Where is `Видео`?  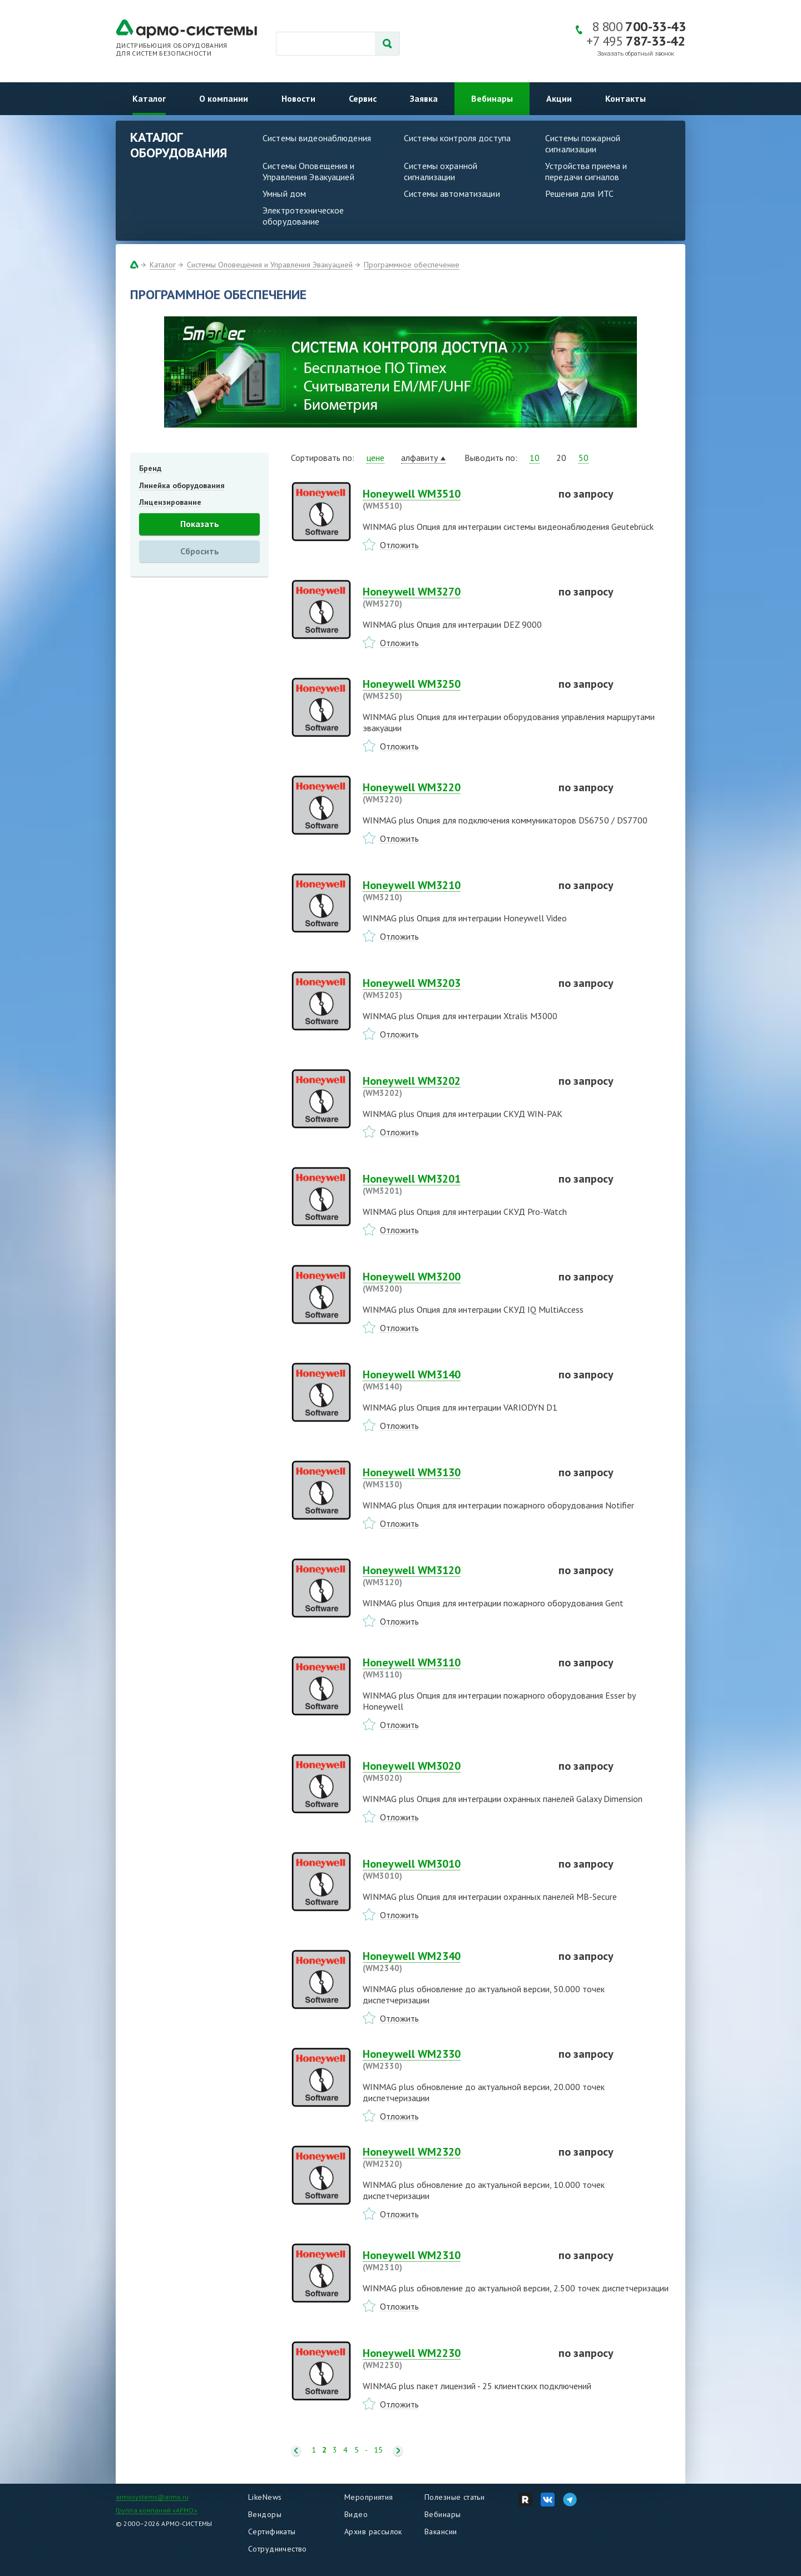 Видео is located at coordinates (356, 2514).